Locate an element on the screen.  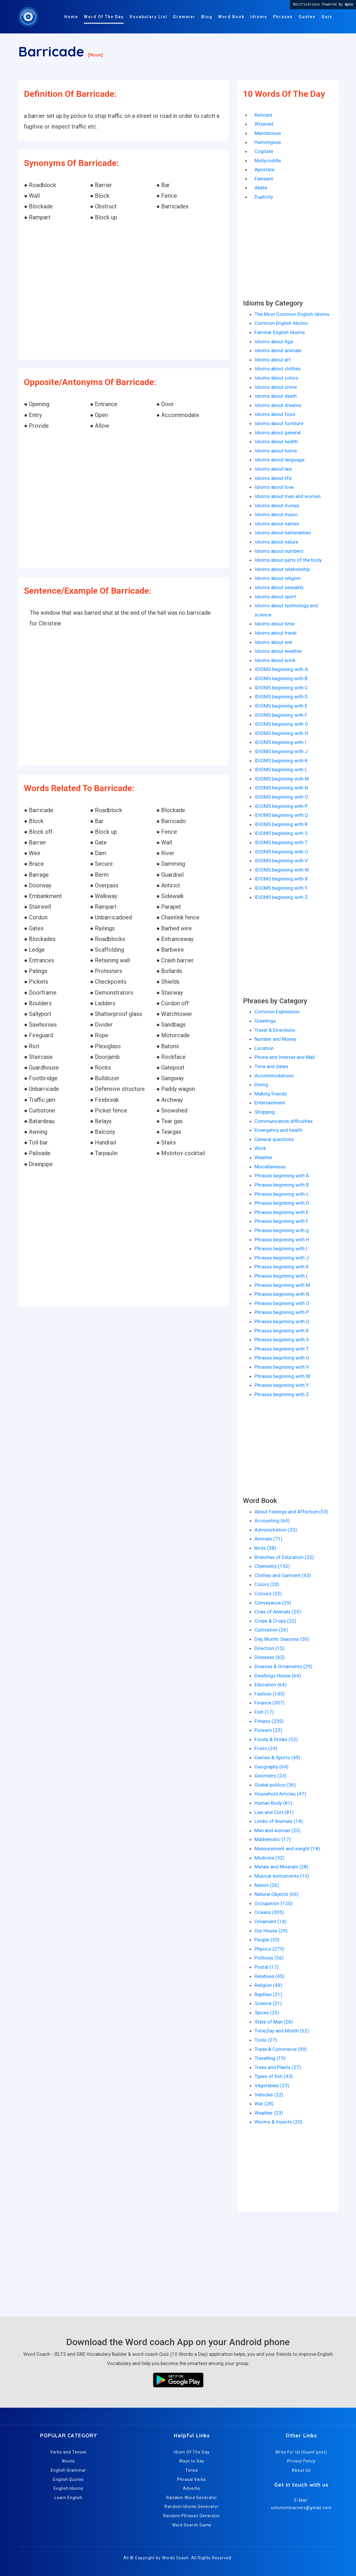
Idioms about work is located at coordinates (275, 660).